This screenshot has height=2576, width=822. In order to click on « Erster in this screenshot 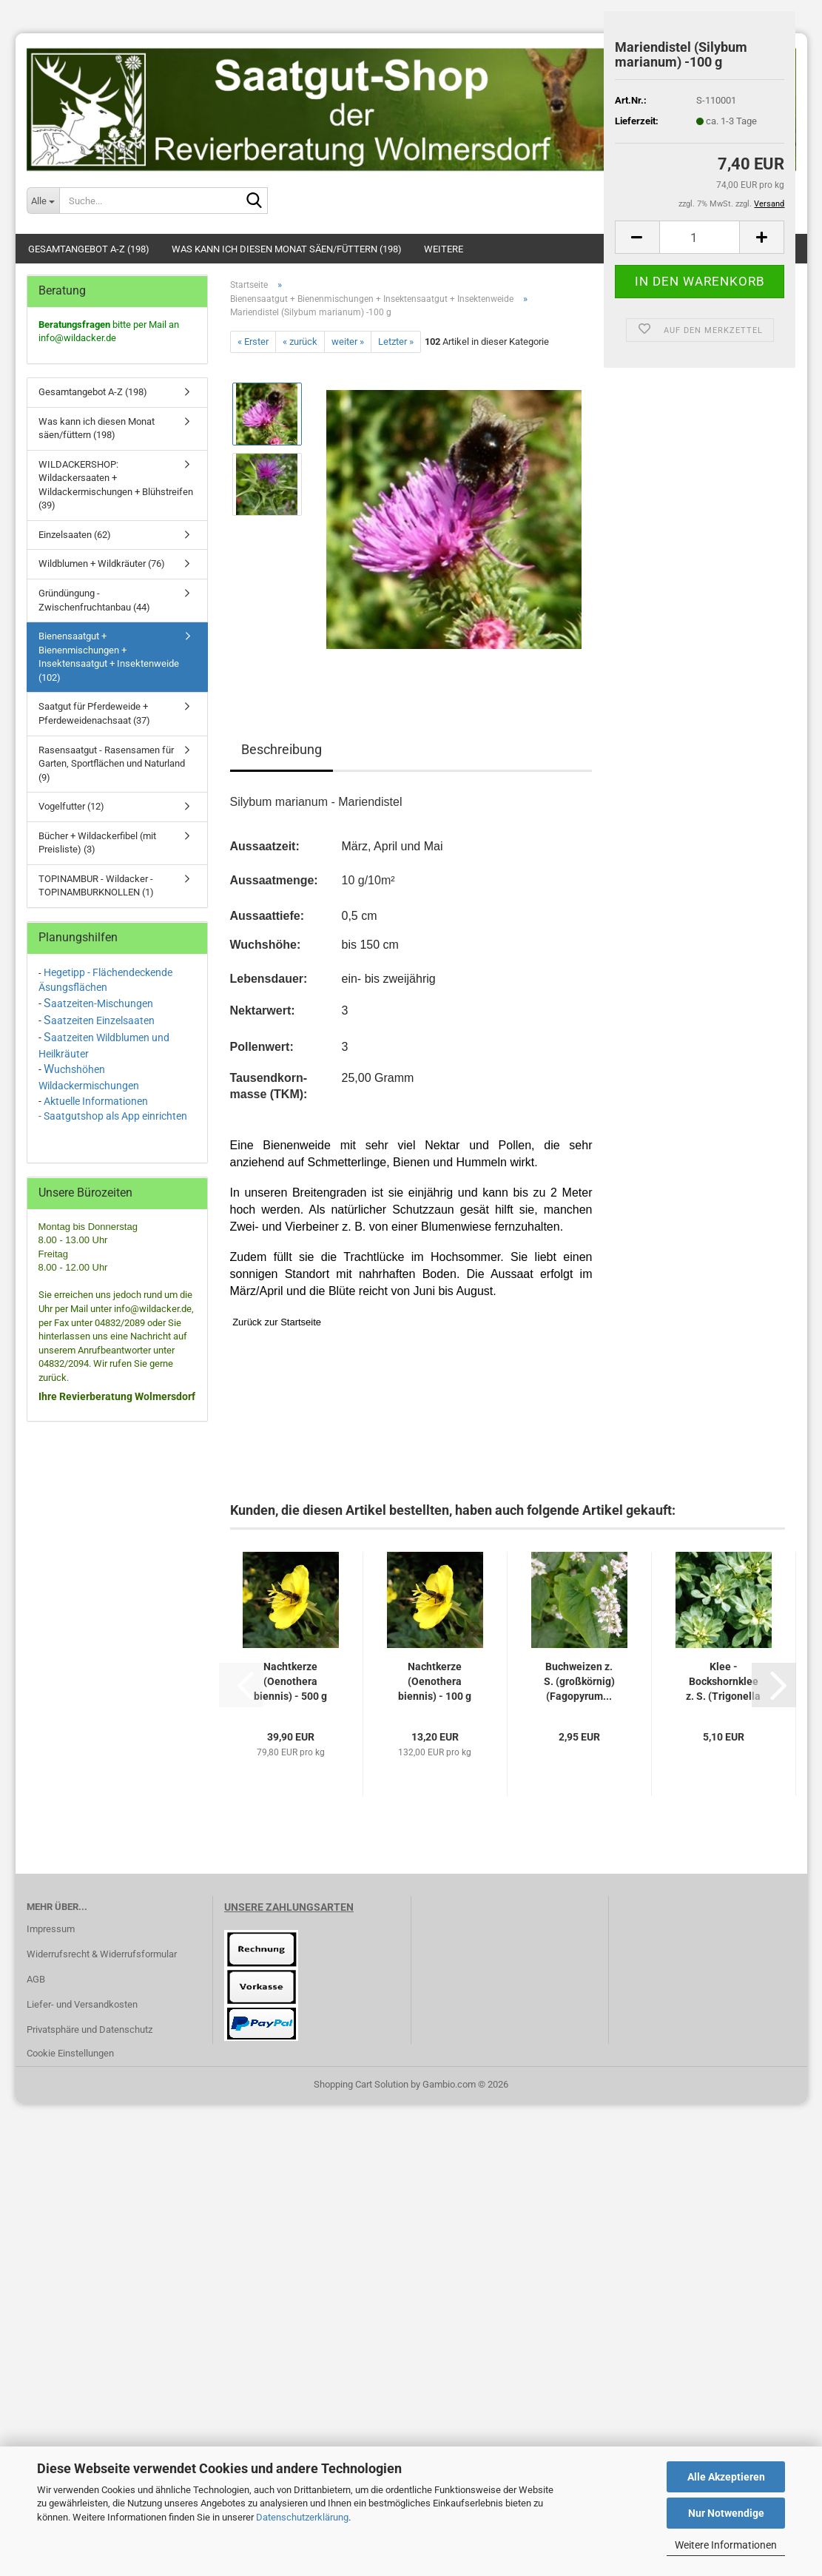, I will do `click(253, 341)`.